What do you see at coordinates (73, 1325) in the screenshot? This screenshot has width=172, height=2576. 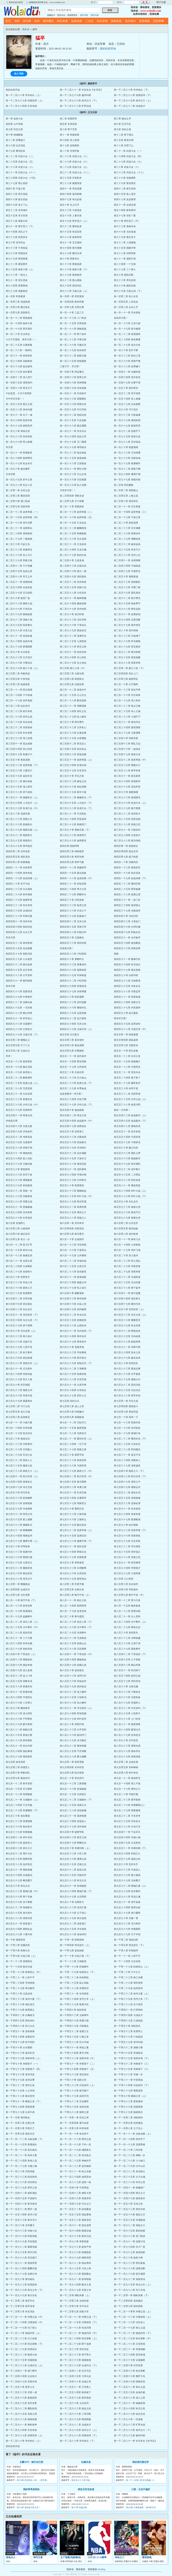 I see `第六百五十八章 山雨欲来` at bounding box center [73, 1325].